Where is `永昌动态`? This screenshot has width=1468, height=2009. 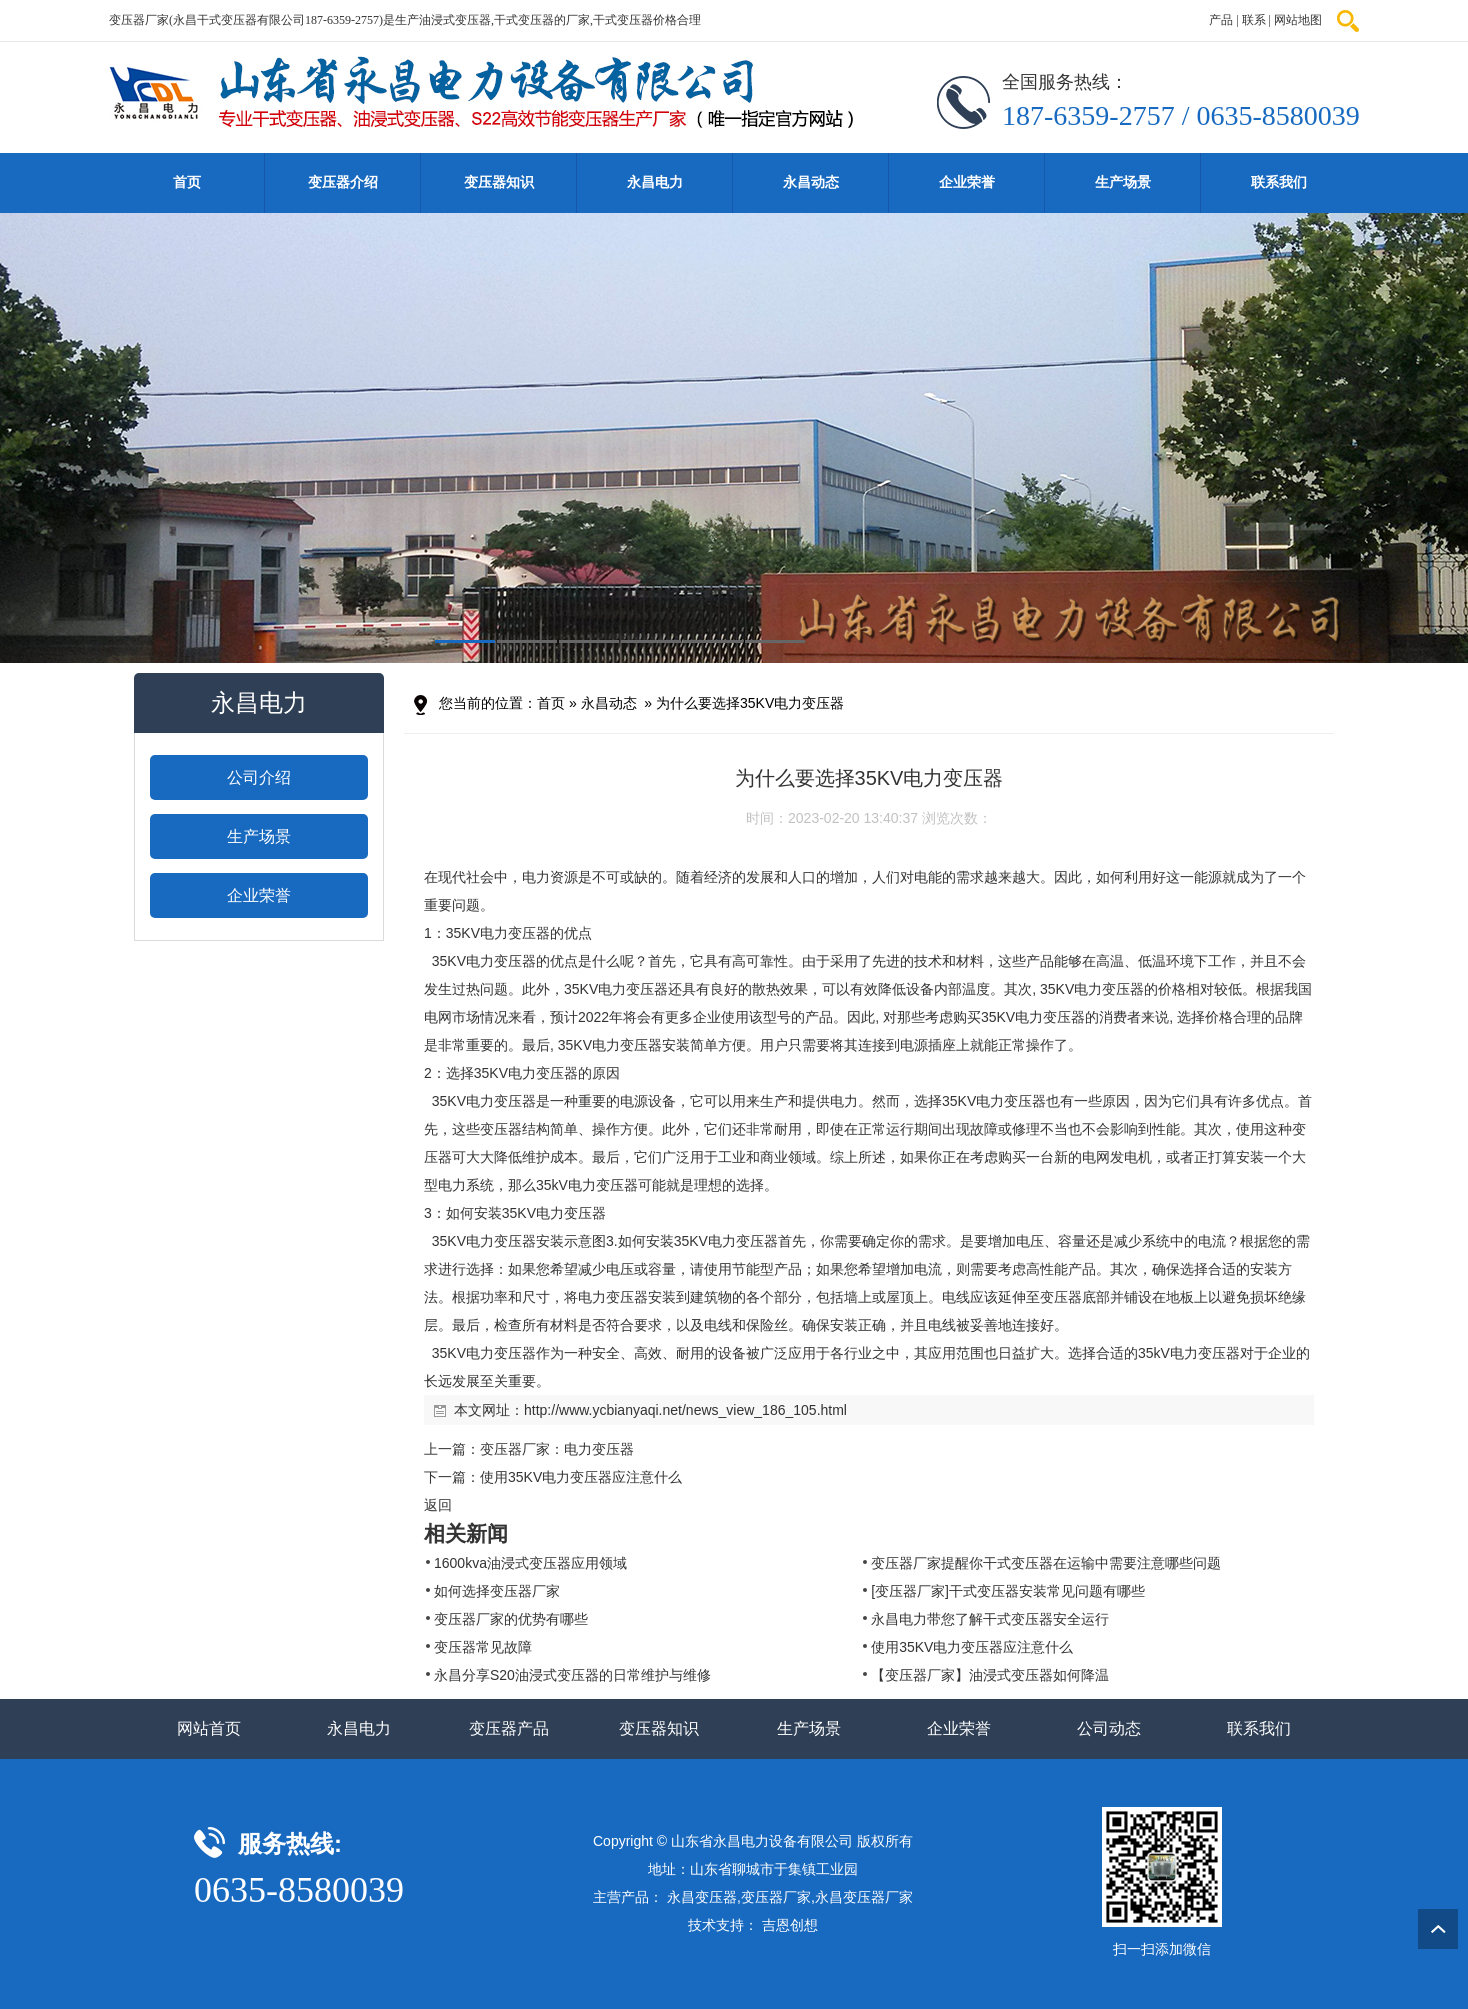
永昌动态 is located at coordinates (811, 182).